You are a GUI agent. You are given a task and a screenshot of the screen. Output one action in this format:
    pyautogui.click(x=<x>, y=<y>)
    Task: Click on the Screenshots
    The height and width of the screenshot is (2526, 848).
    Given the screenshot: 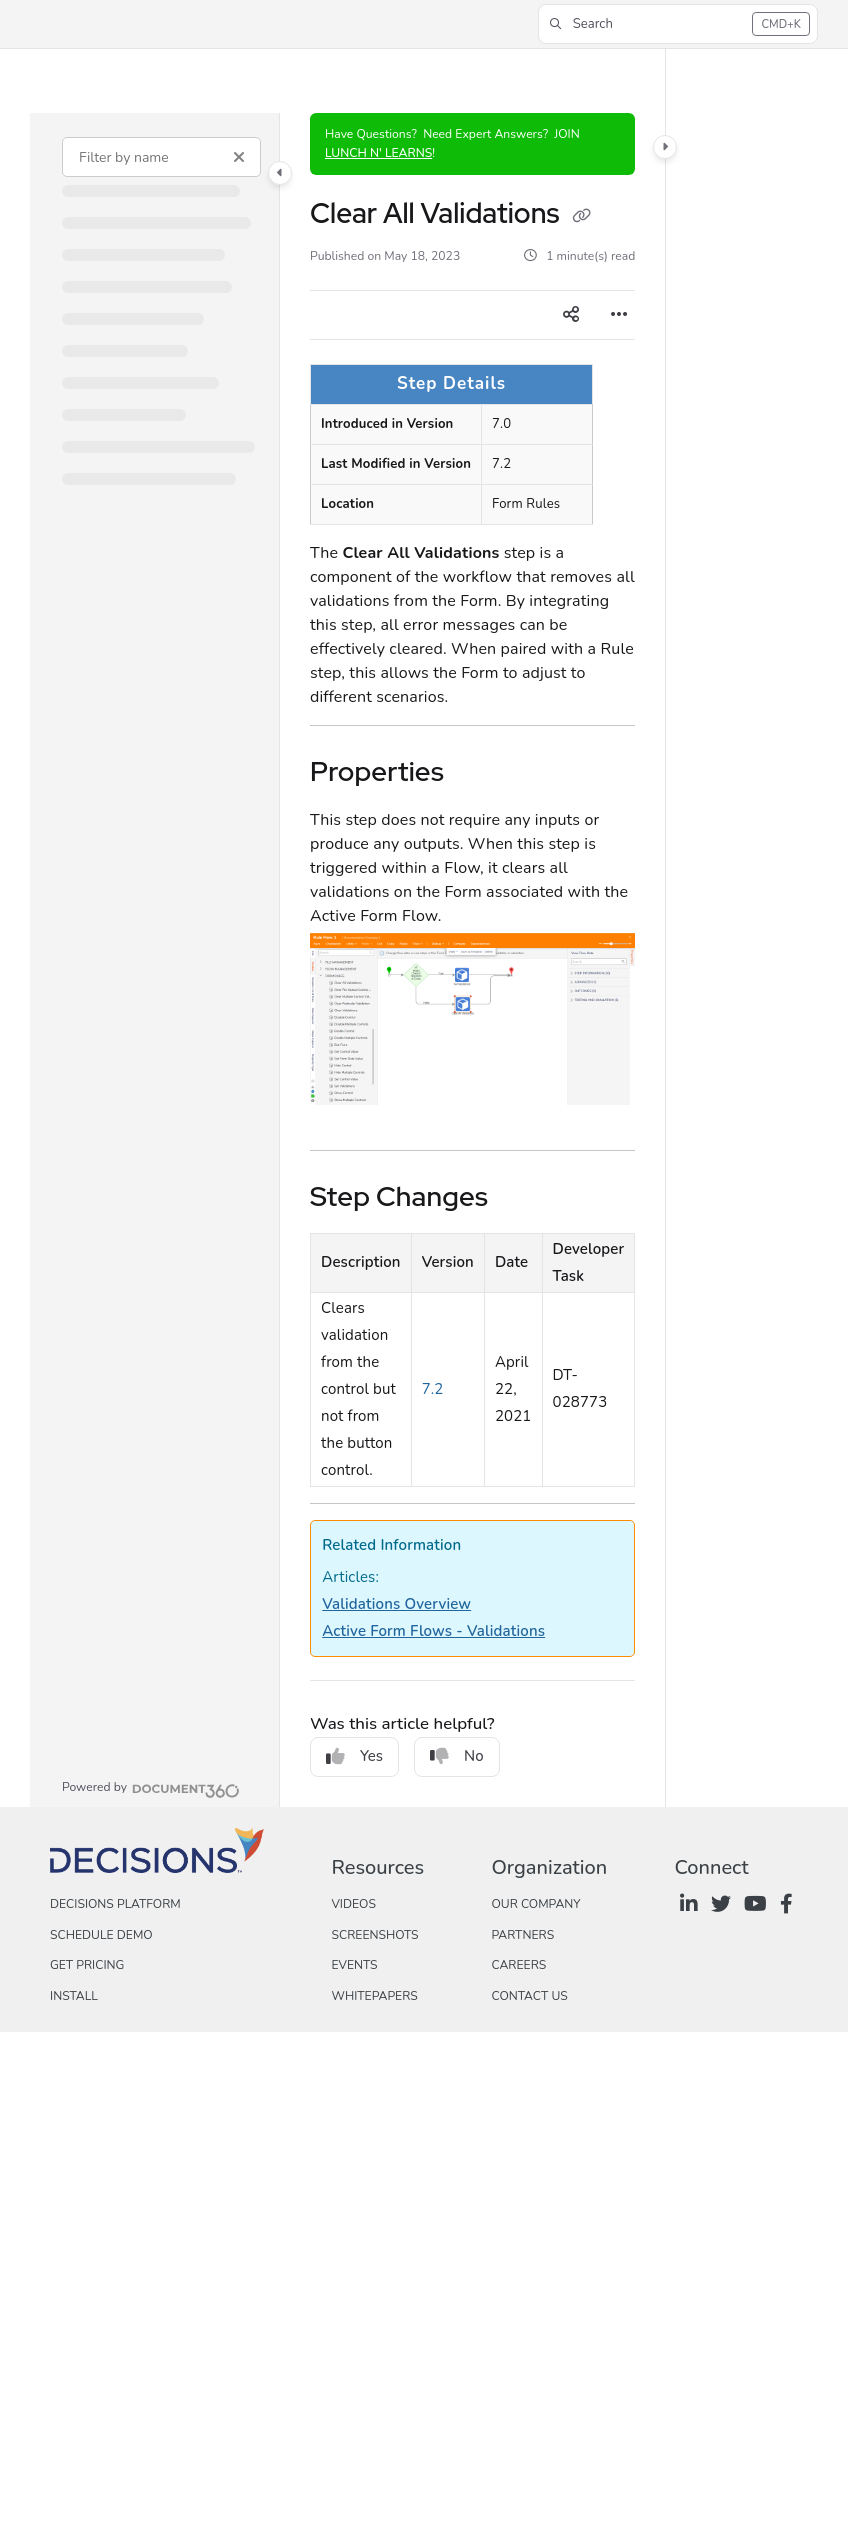 What is the action you would take?
    pyautogui.click(x=374, y=1935)
    